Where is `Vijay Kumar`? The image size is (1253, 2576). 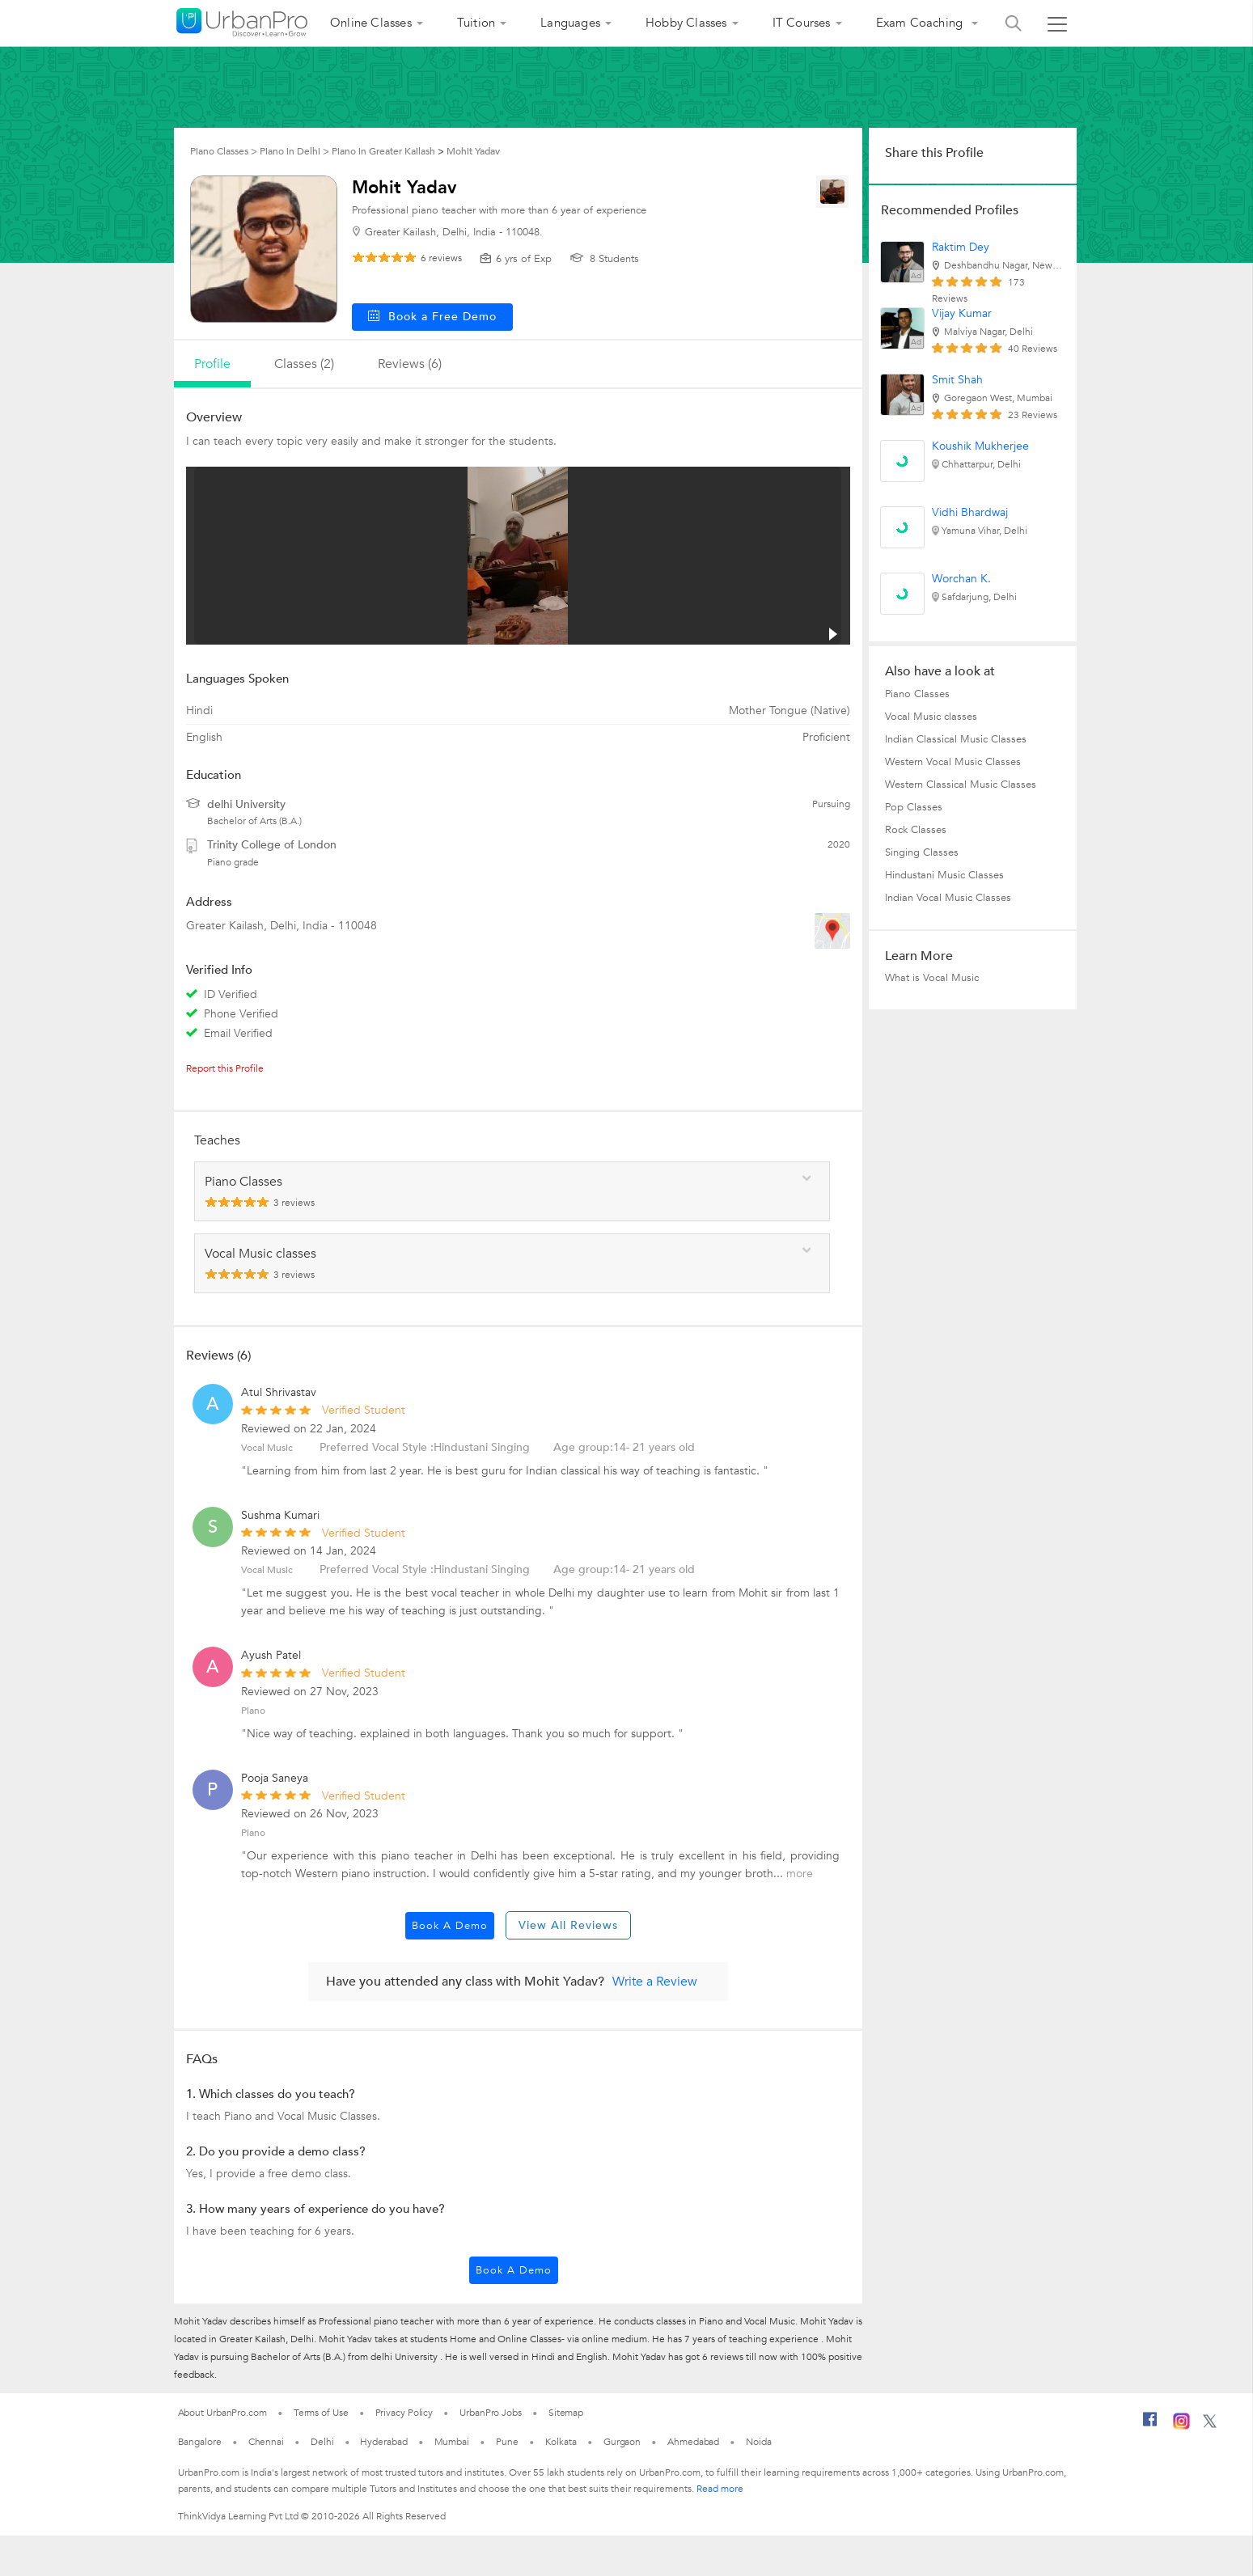
Vijay Kumar is located at coordinates (962, 313).